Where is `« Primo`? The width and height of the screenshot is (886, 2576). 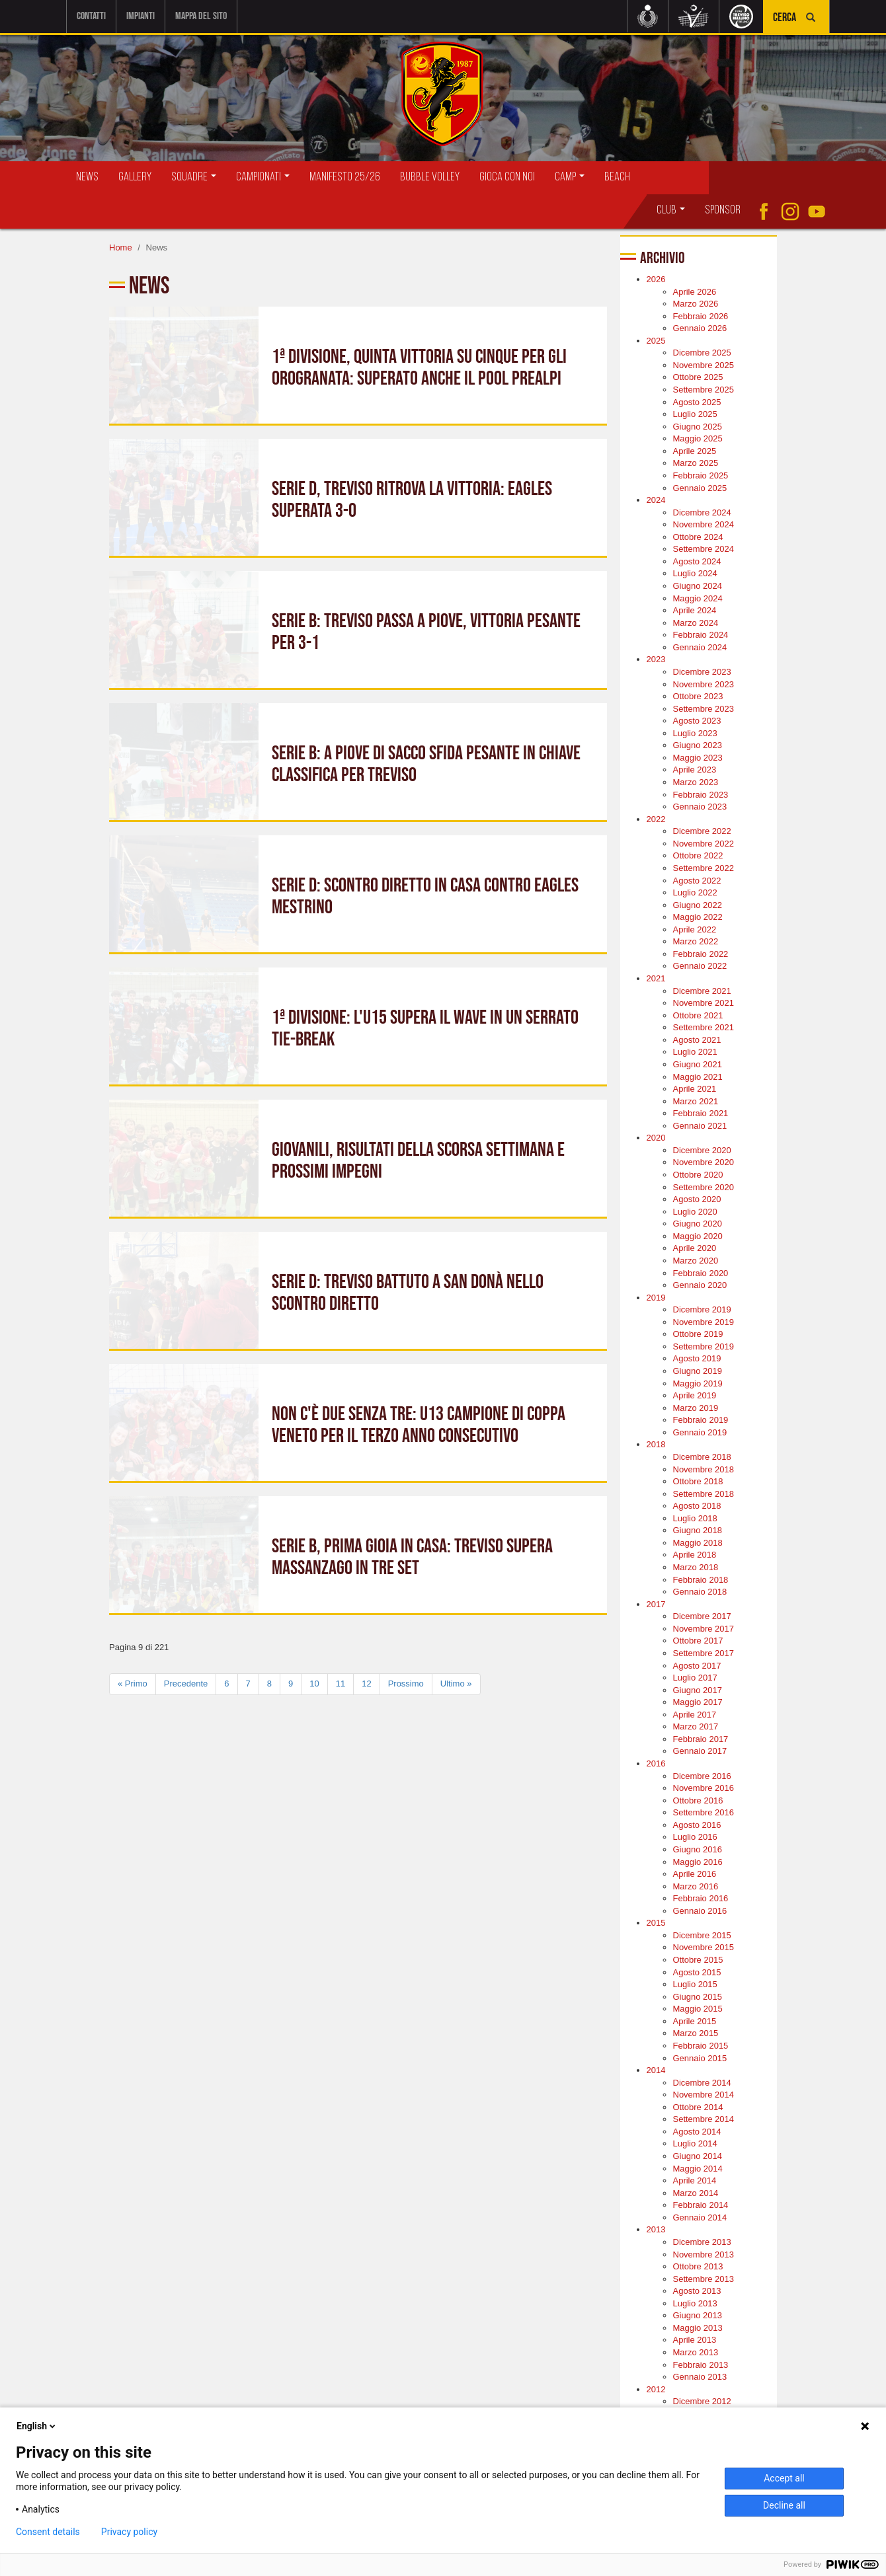 « Primo is located at coordinates (132, 1683).